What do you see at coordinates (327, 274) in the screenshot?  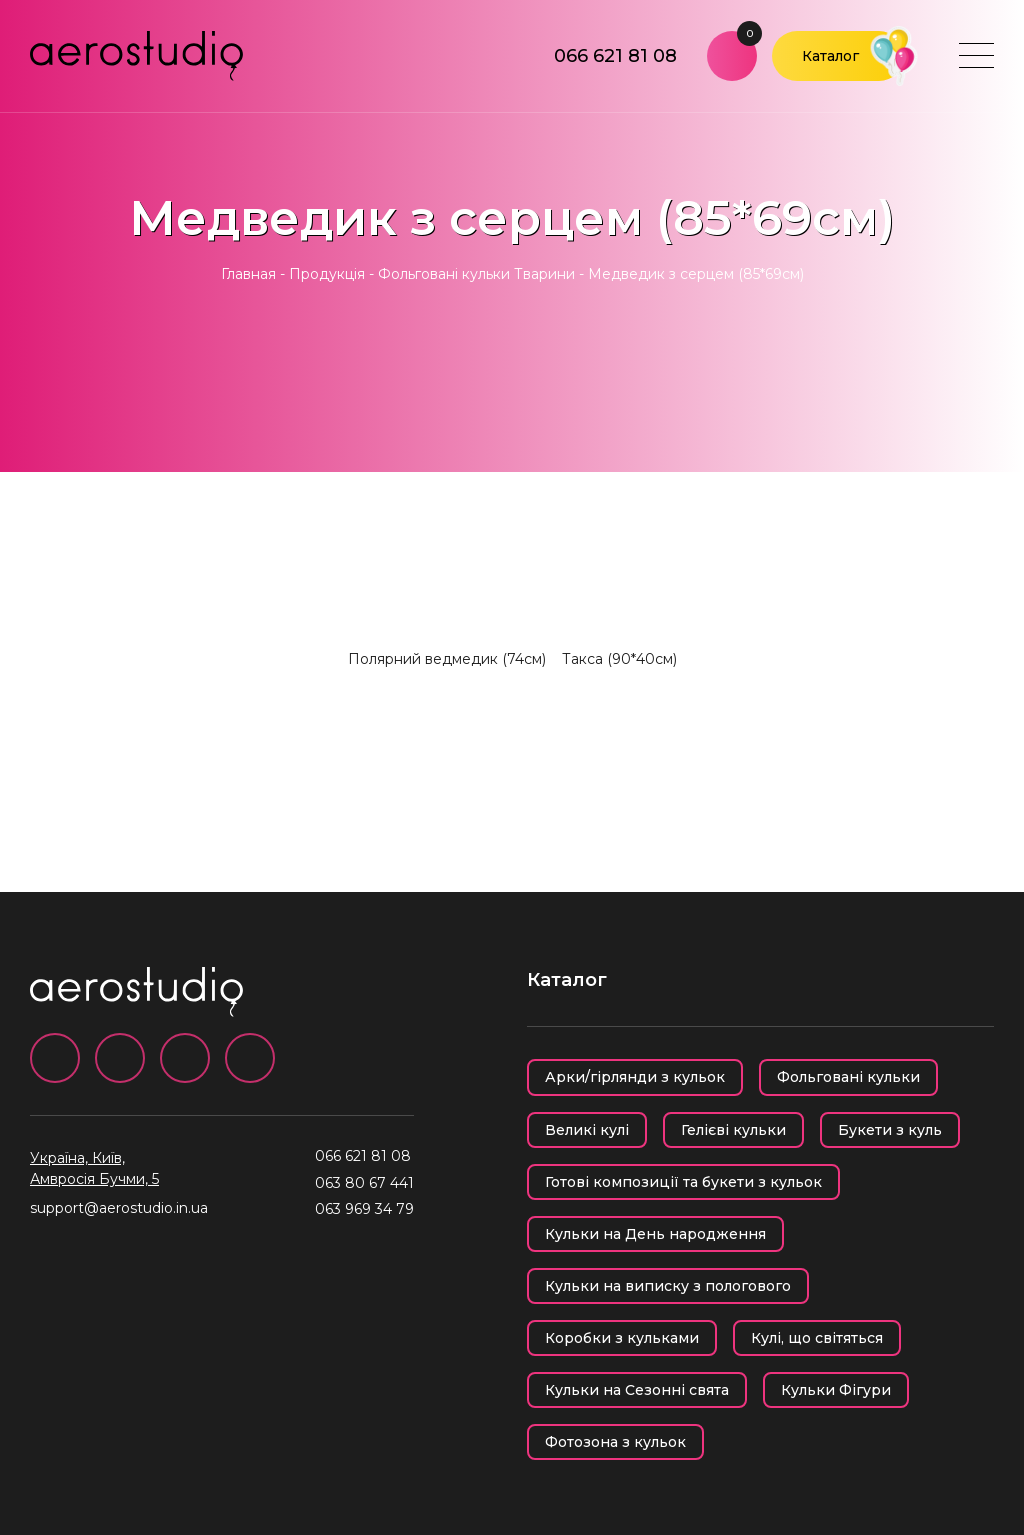 I see `Продукція` at bounding box center [327, 274].